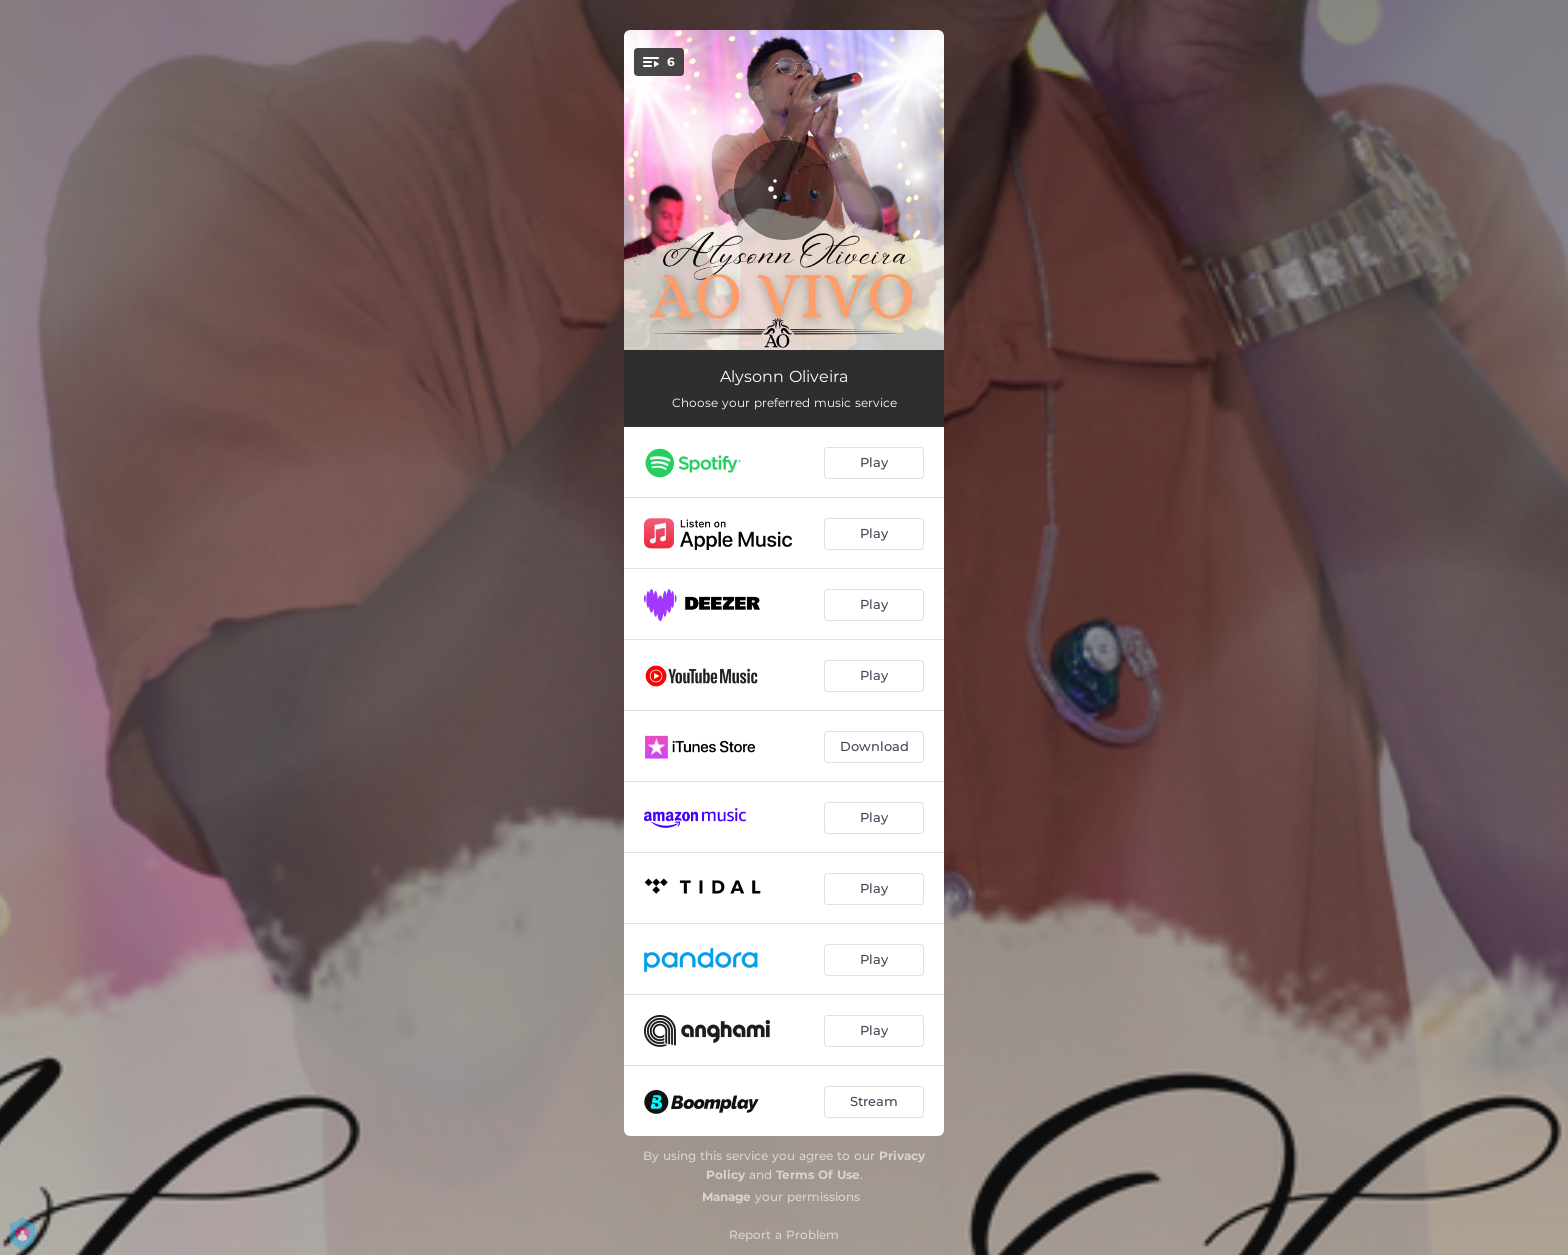 The width and height of the screenshot is (1568, 1255). Describe the element at coordinates (726, 1196) in the screenshot. I see `Manage` at that location.